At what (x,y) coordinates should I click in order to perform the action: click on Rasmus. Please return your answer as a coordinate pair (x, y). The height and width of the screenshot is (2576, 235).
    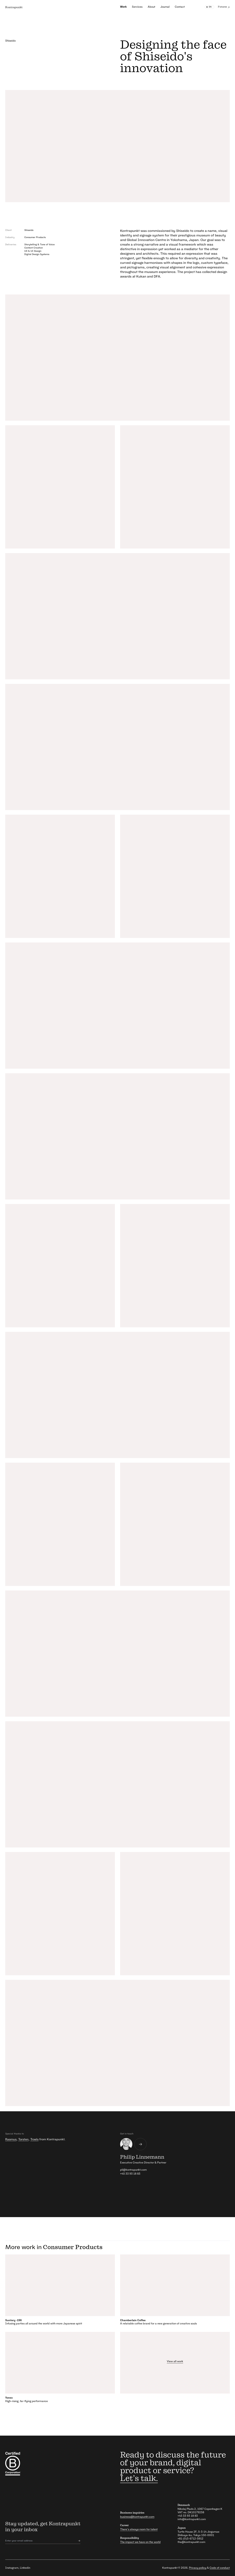
    Looking at the image, I should click on (10, 2139).